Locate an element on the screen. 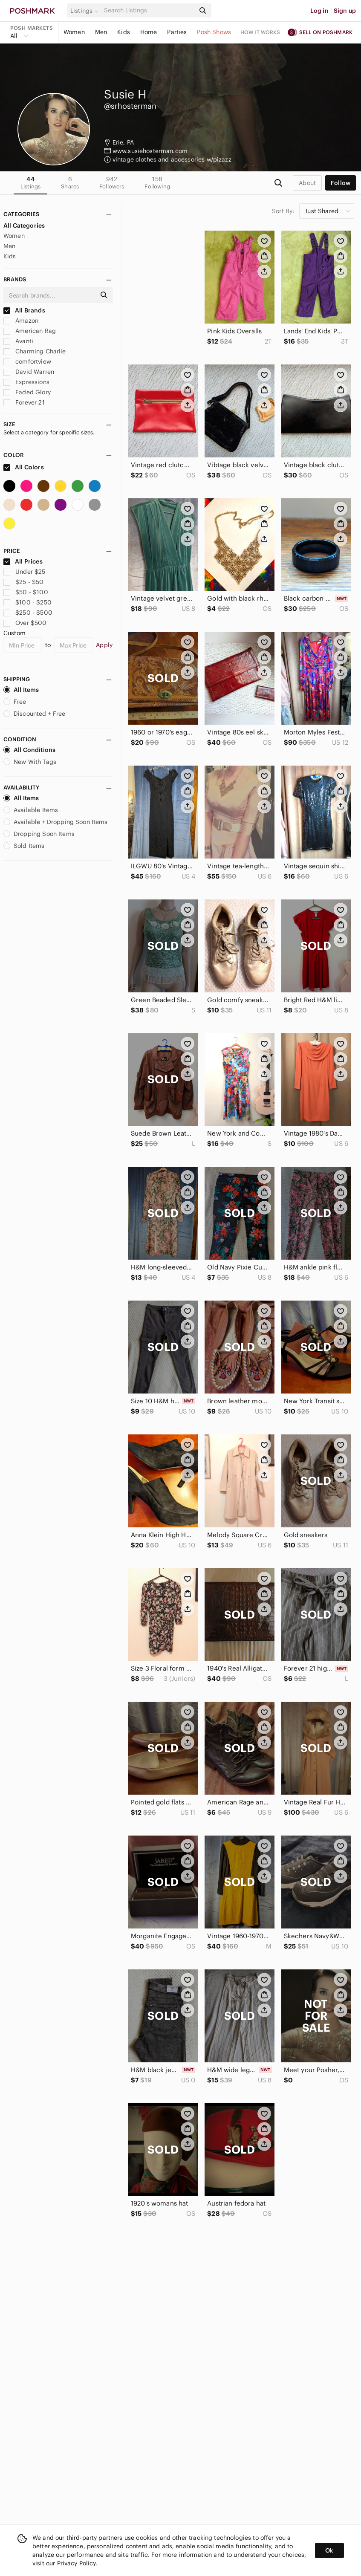 The image size is (361, 2576). All Items is located at coordinates (21, 690).